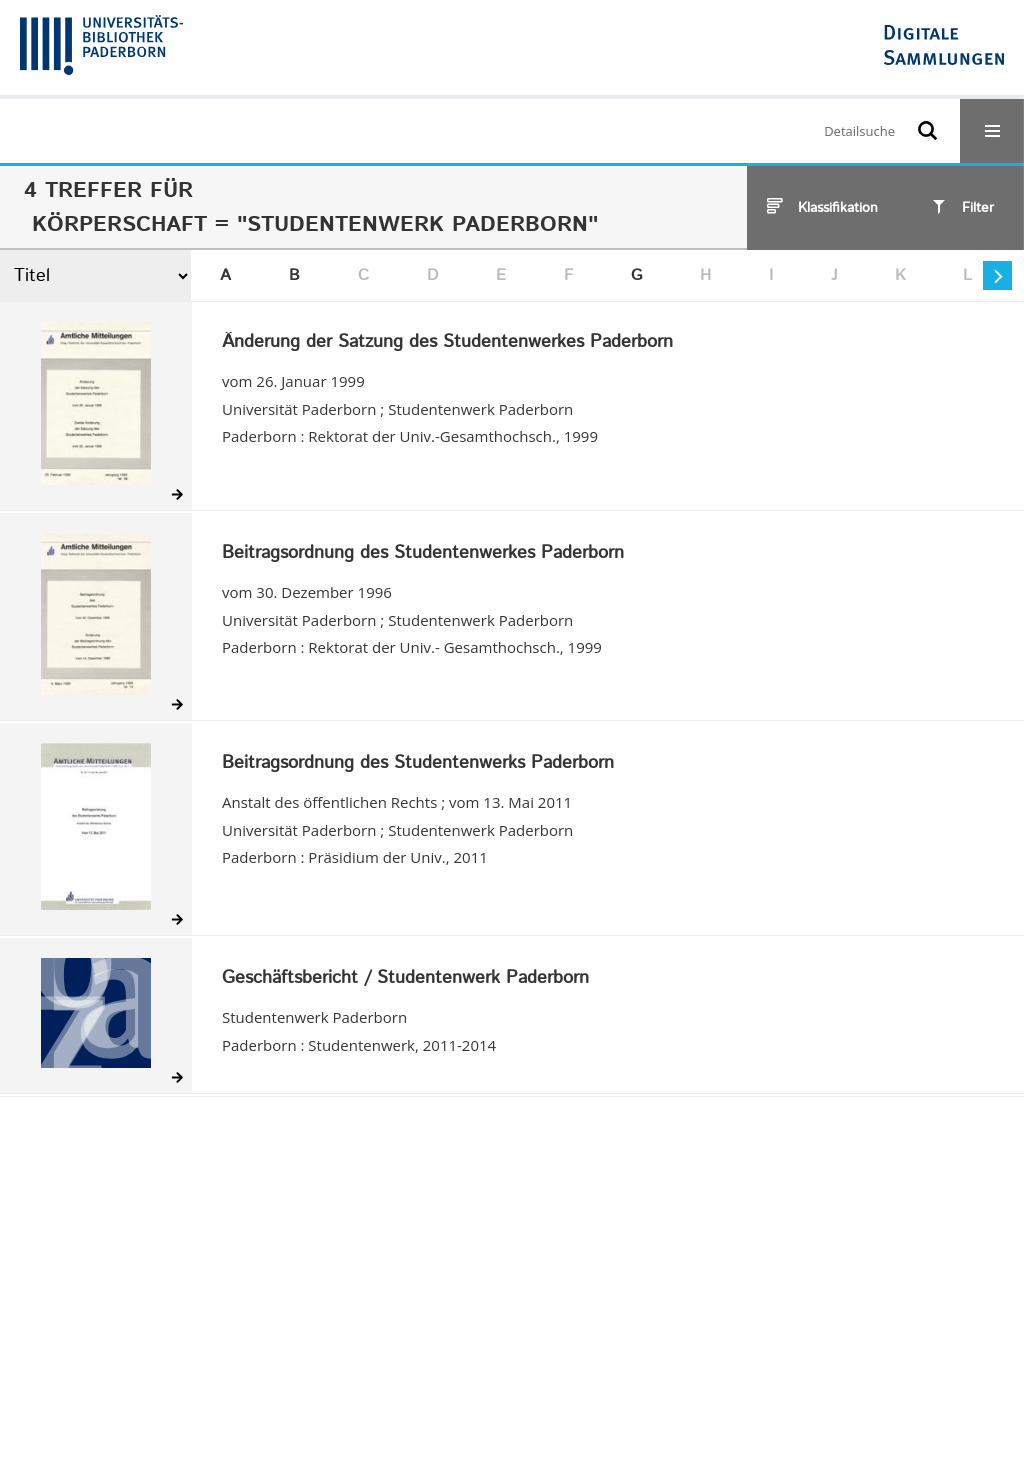 The width and height of the screenshot is (1024, 1469). Describe the element at coordinates (418, 764) in the screenshot. I see `Beitragsordnung des Studentenwerks Paderborn` at that location.